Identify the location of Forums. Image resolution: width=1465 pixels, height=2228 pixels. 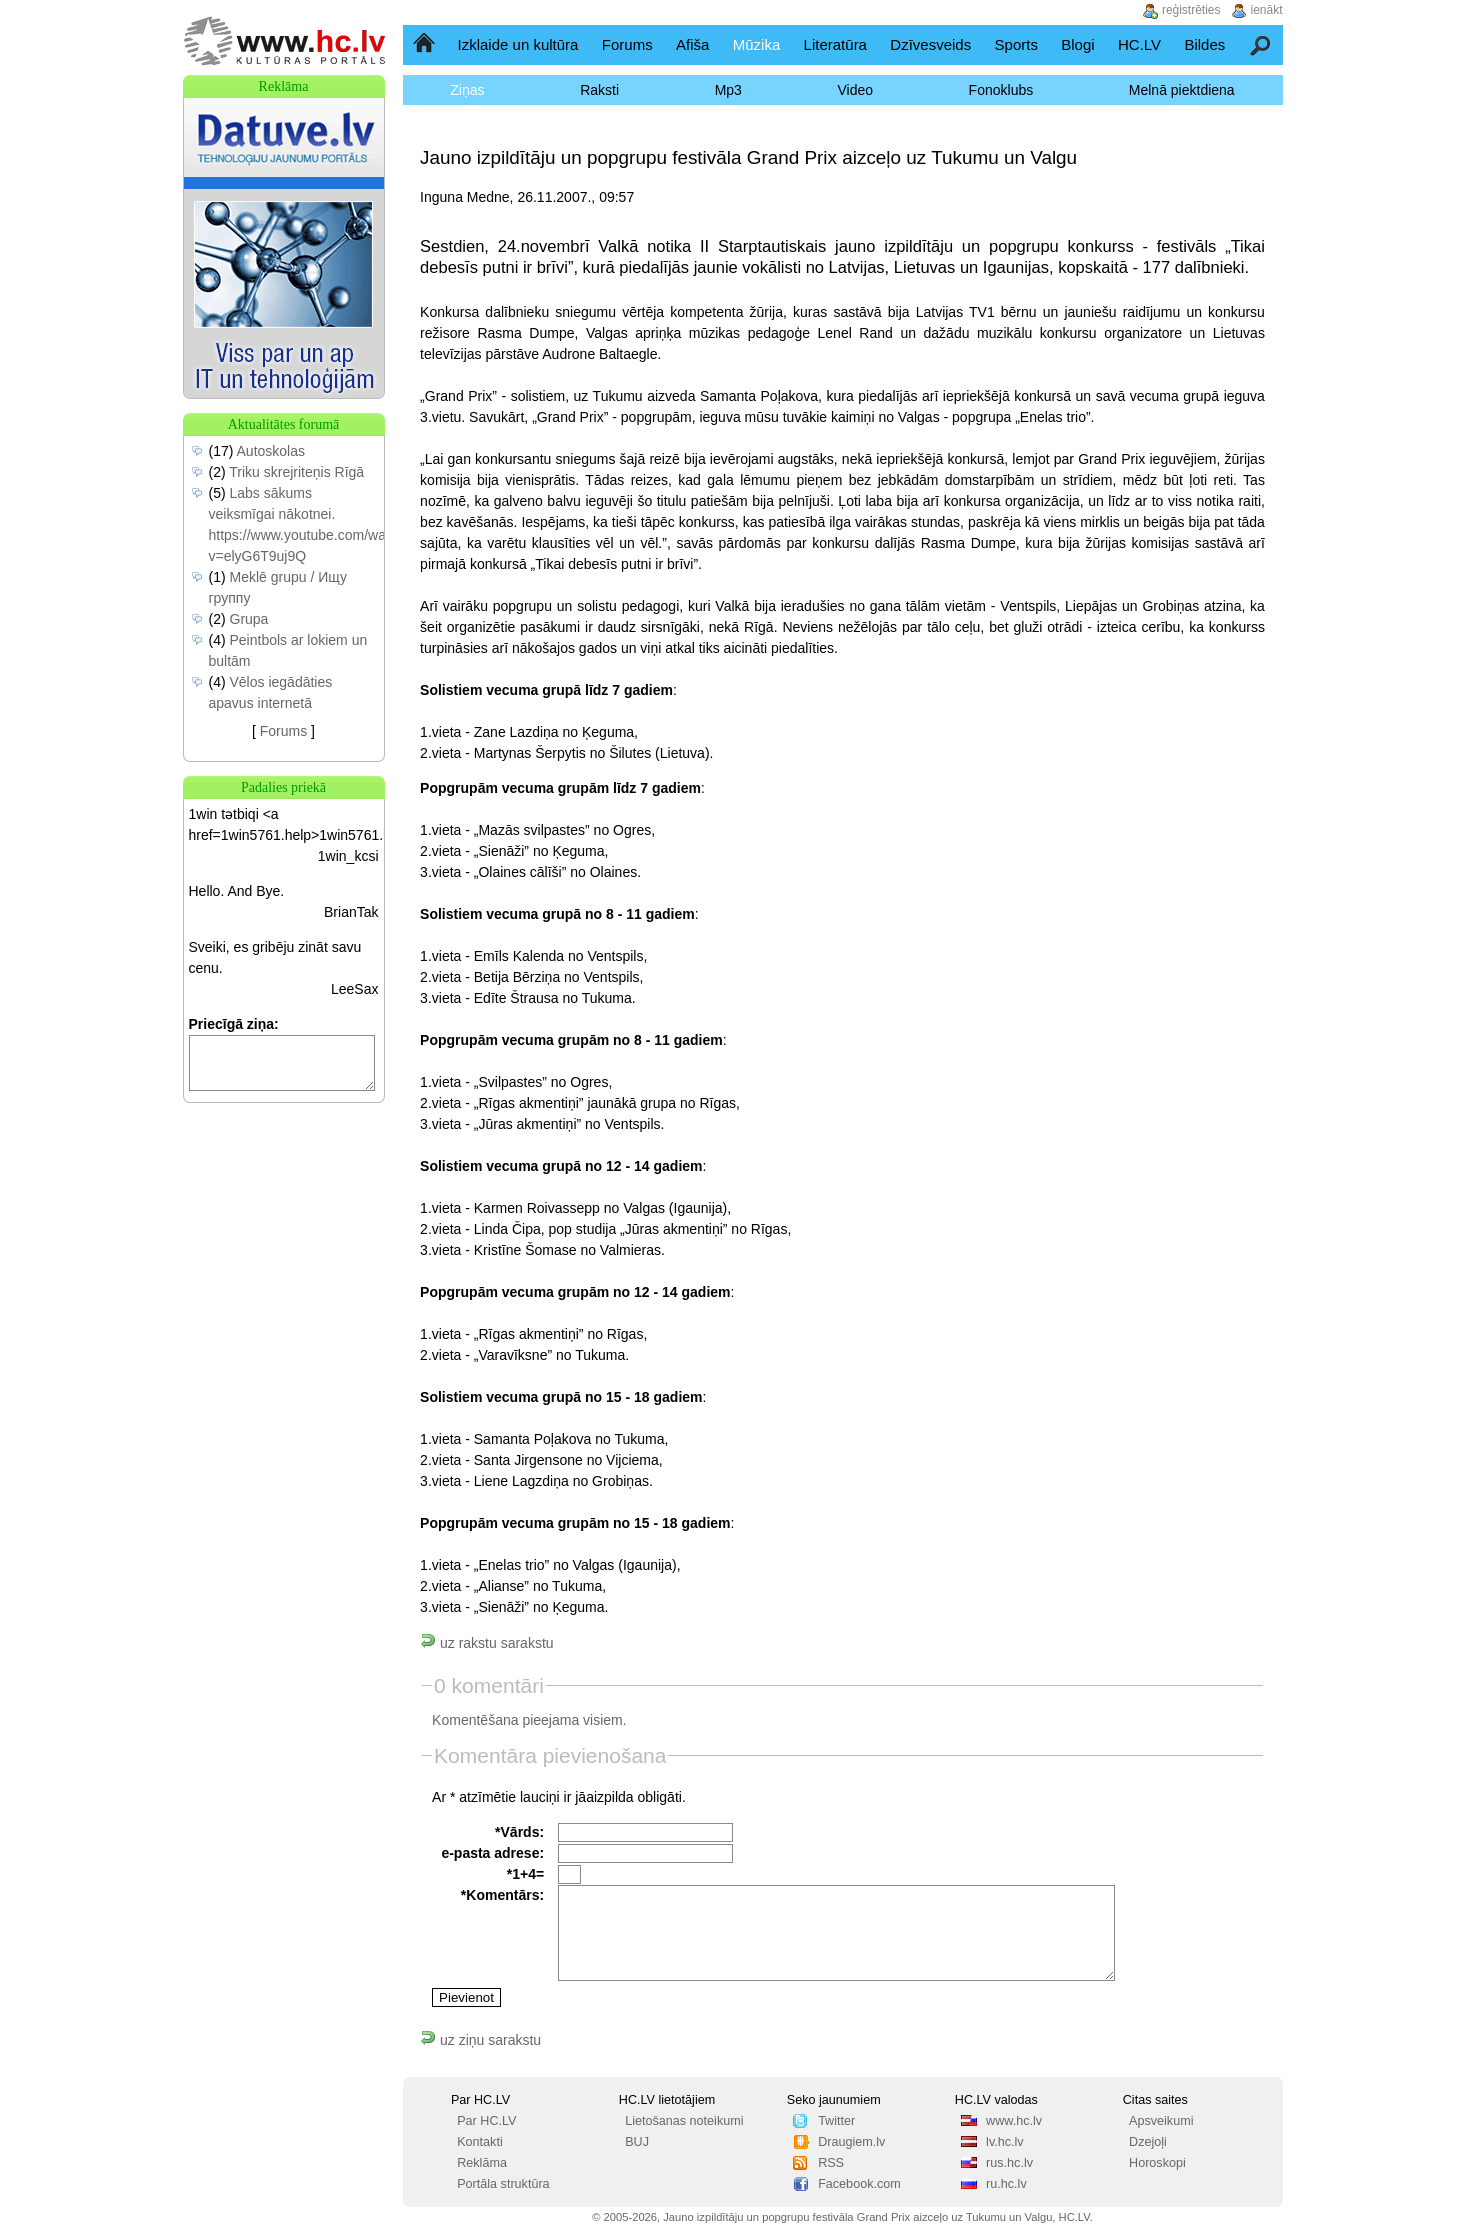
(627, 44).